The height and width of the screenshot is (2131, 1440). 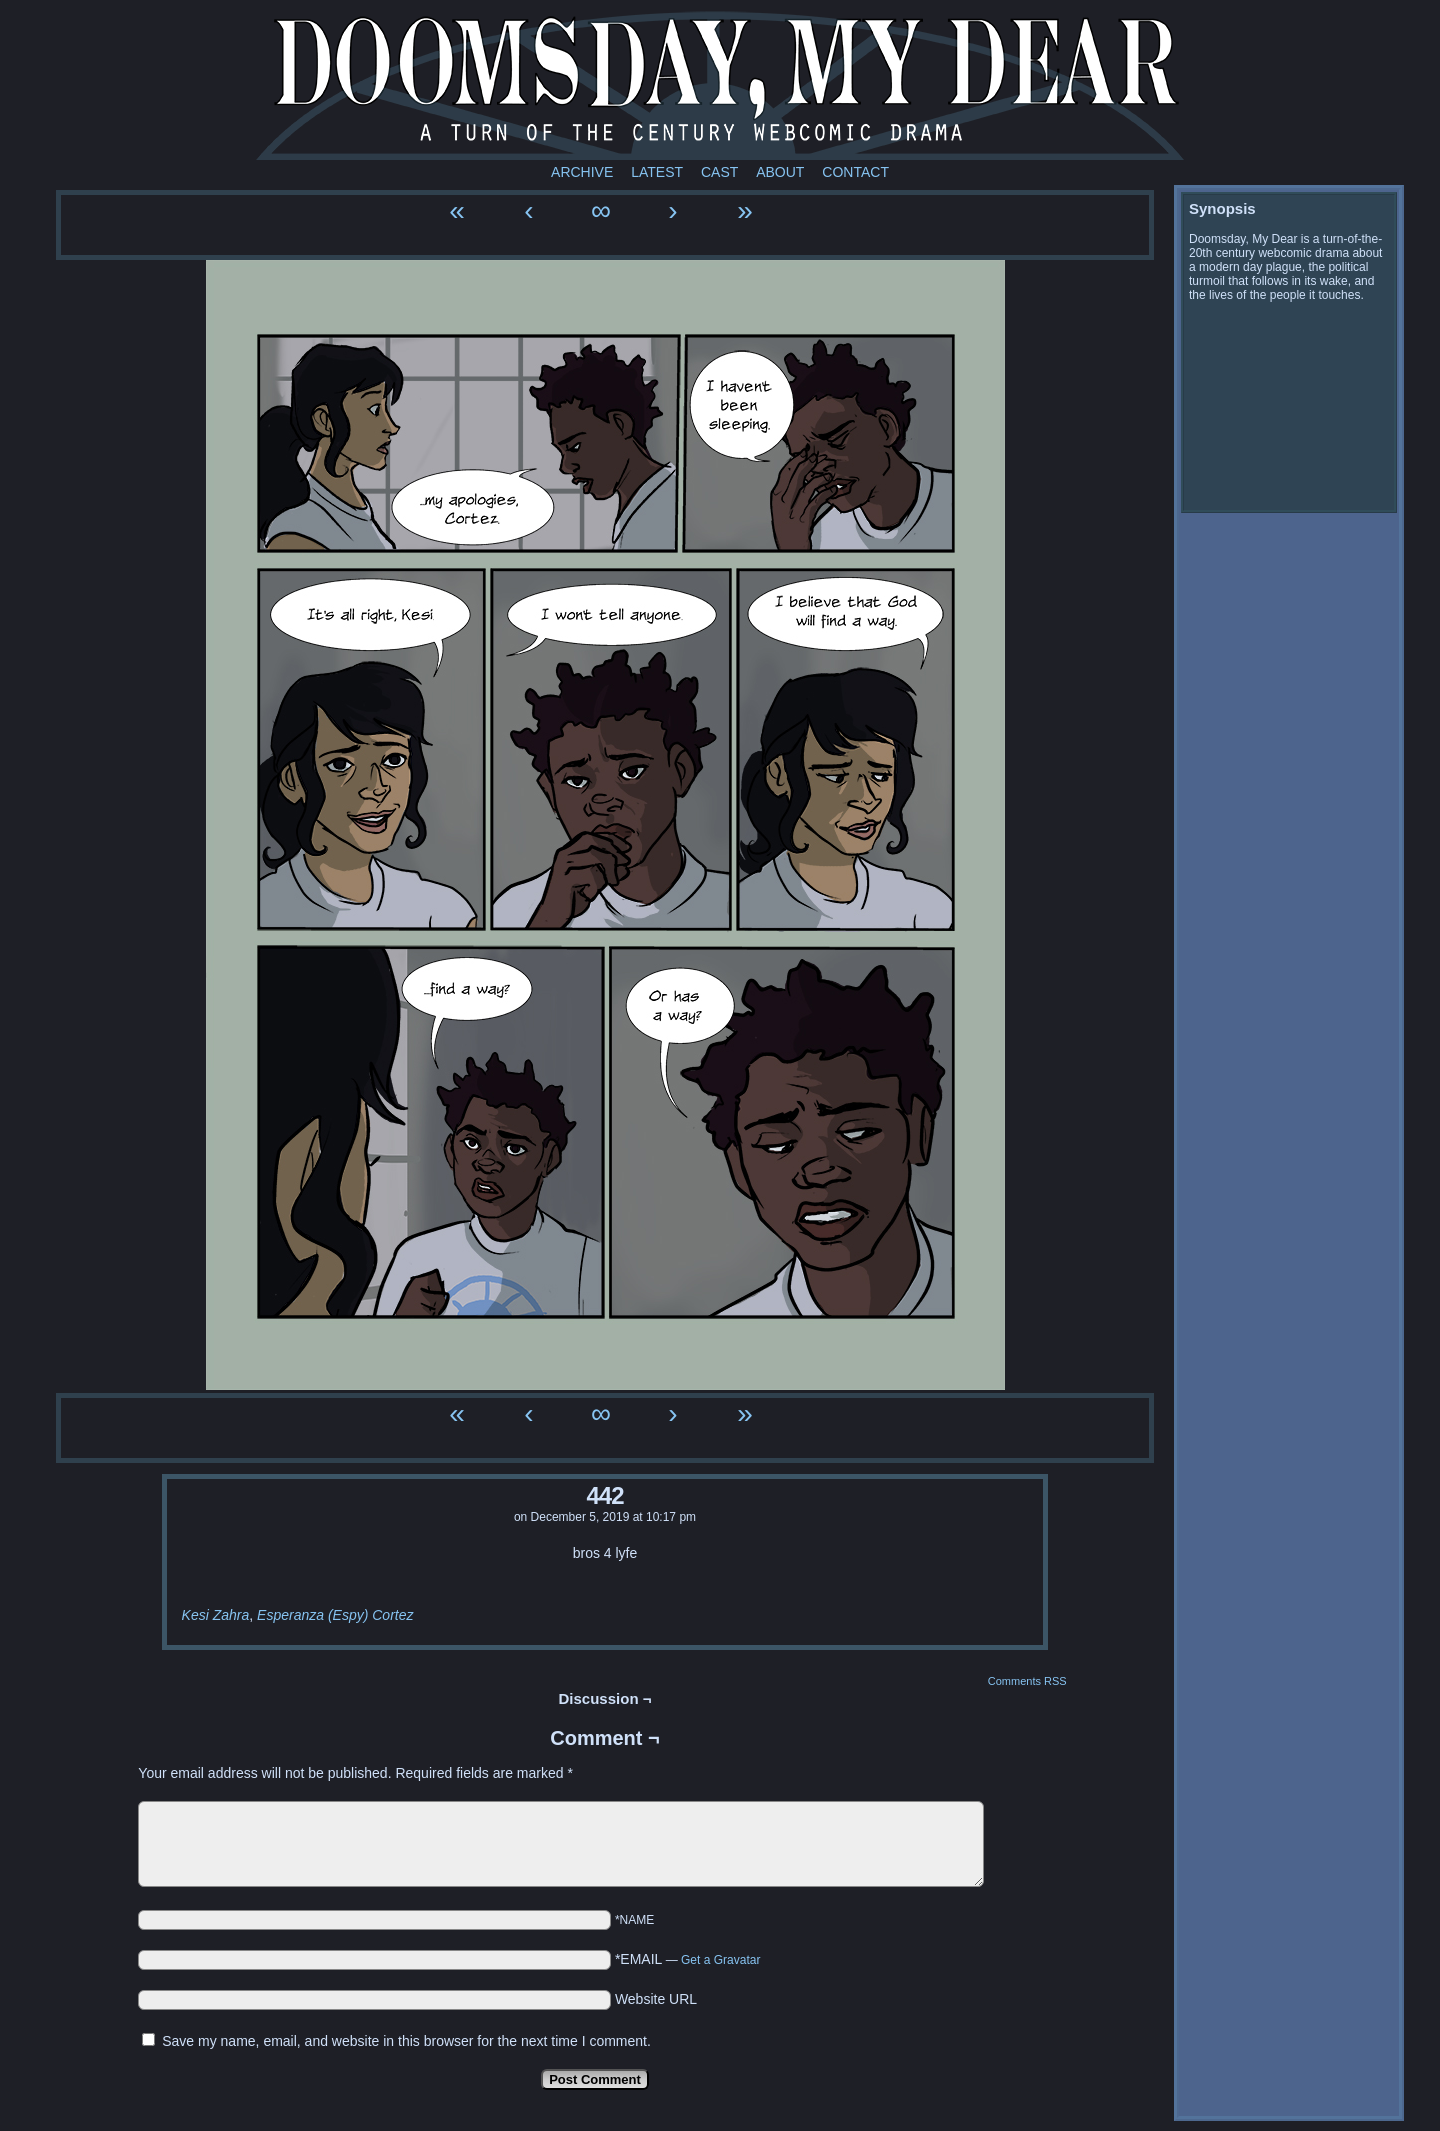 What do you see at coordinates (720, 1960) in the screenshot?
I see `Get a Gravatar` at bounding box center [720, 1960].